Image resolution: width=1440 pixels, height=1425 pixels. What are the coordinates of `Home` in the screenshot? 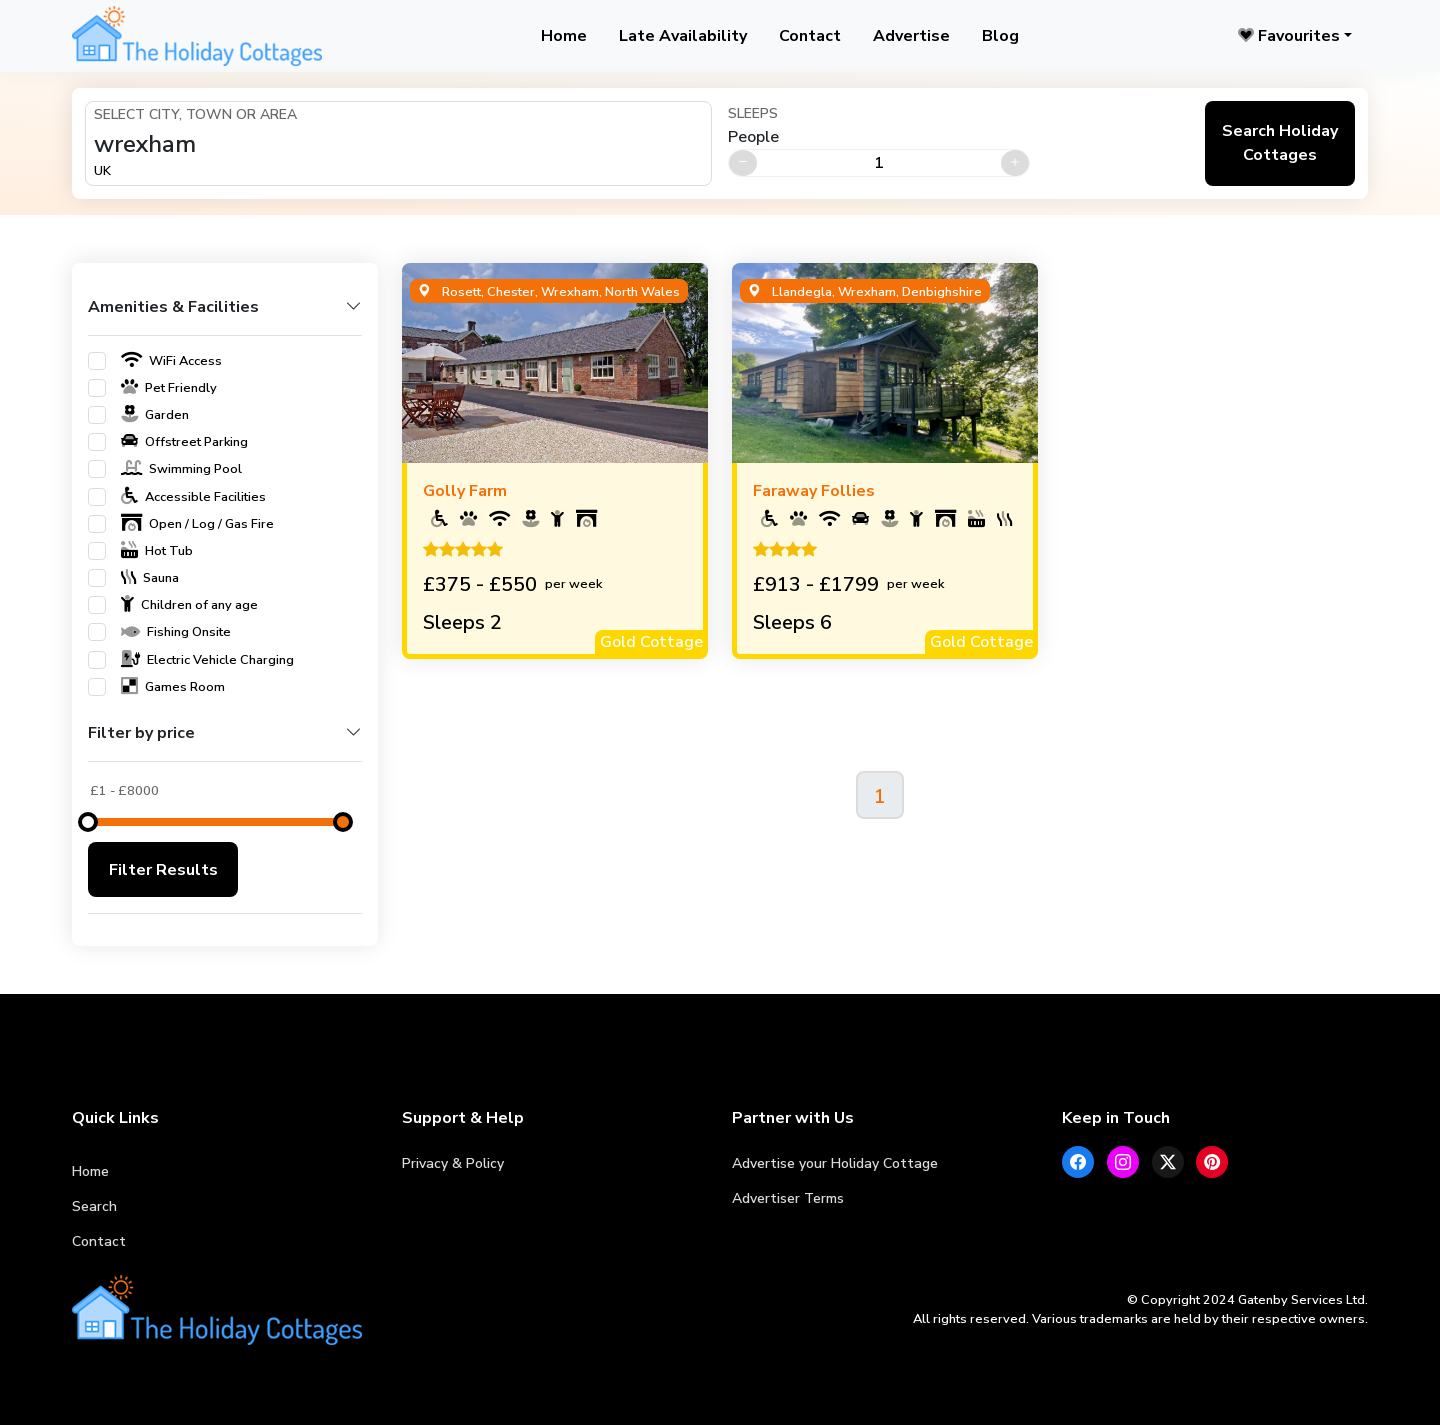 It's located at (564, 36).